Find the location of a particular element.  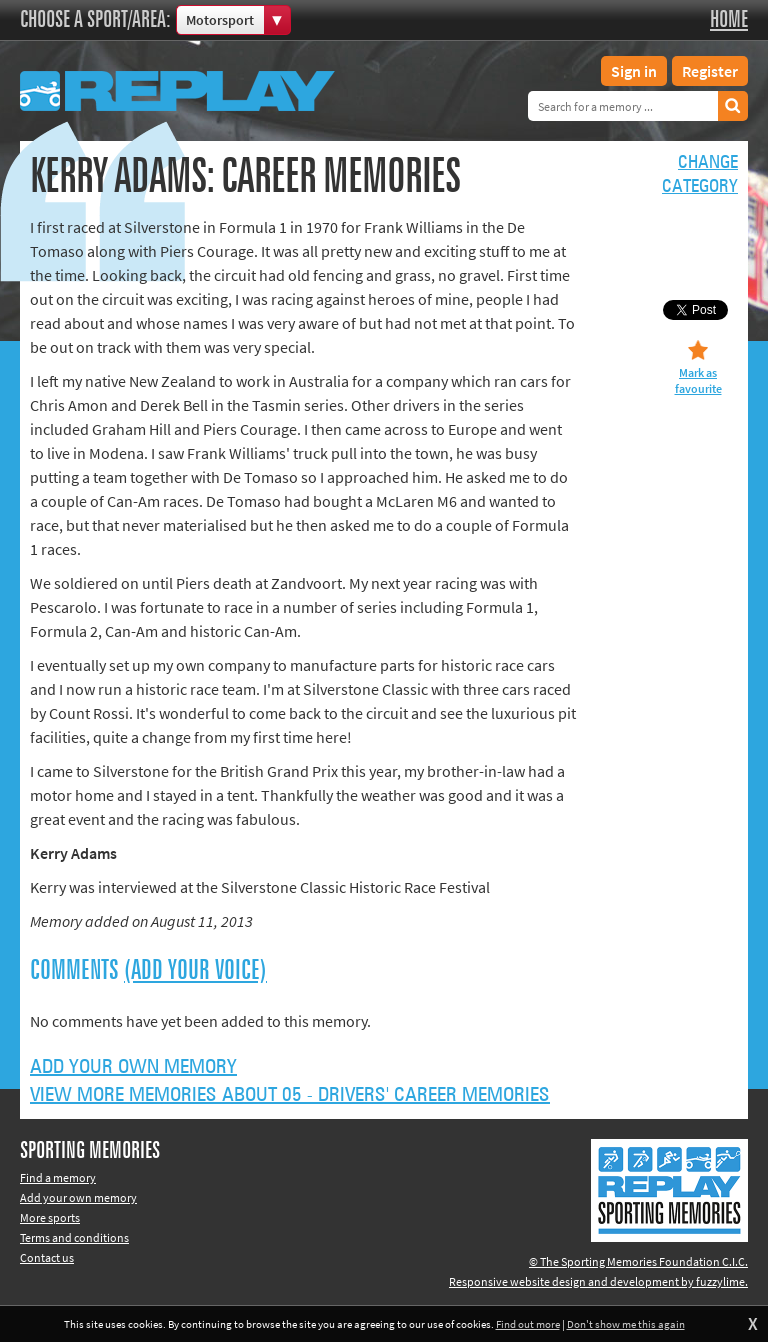

Don't show me this again is located at coordinates (626, 1324).